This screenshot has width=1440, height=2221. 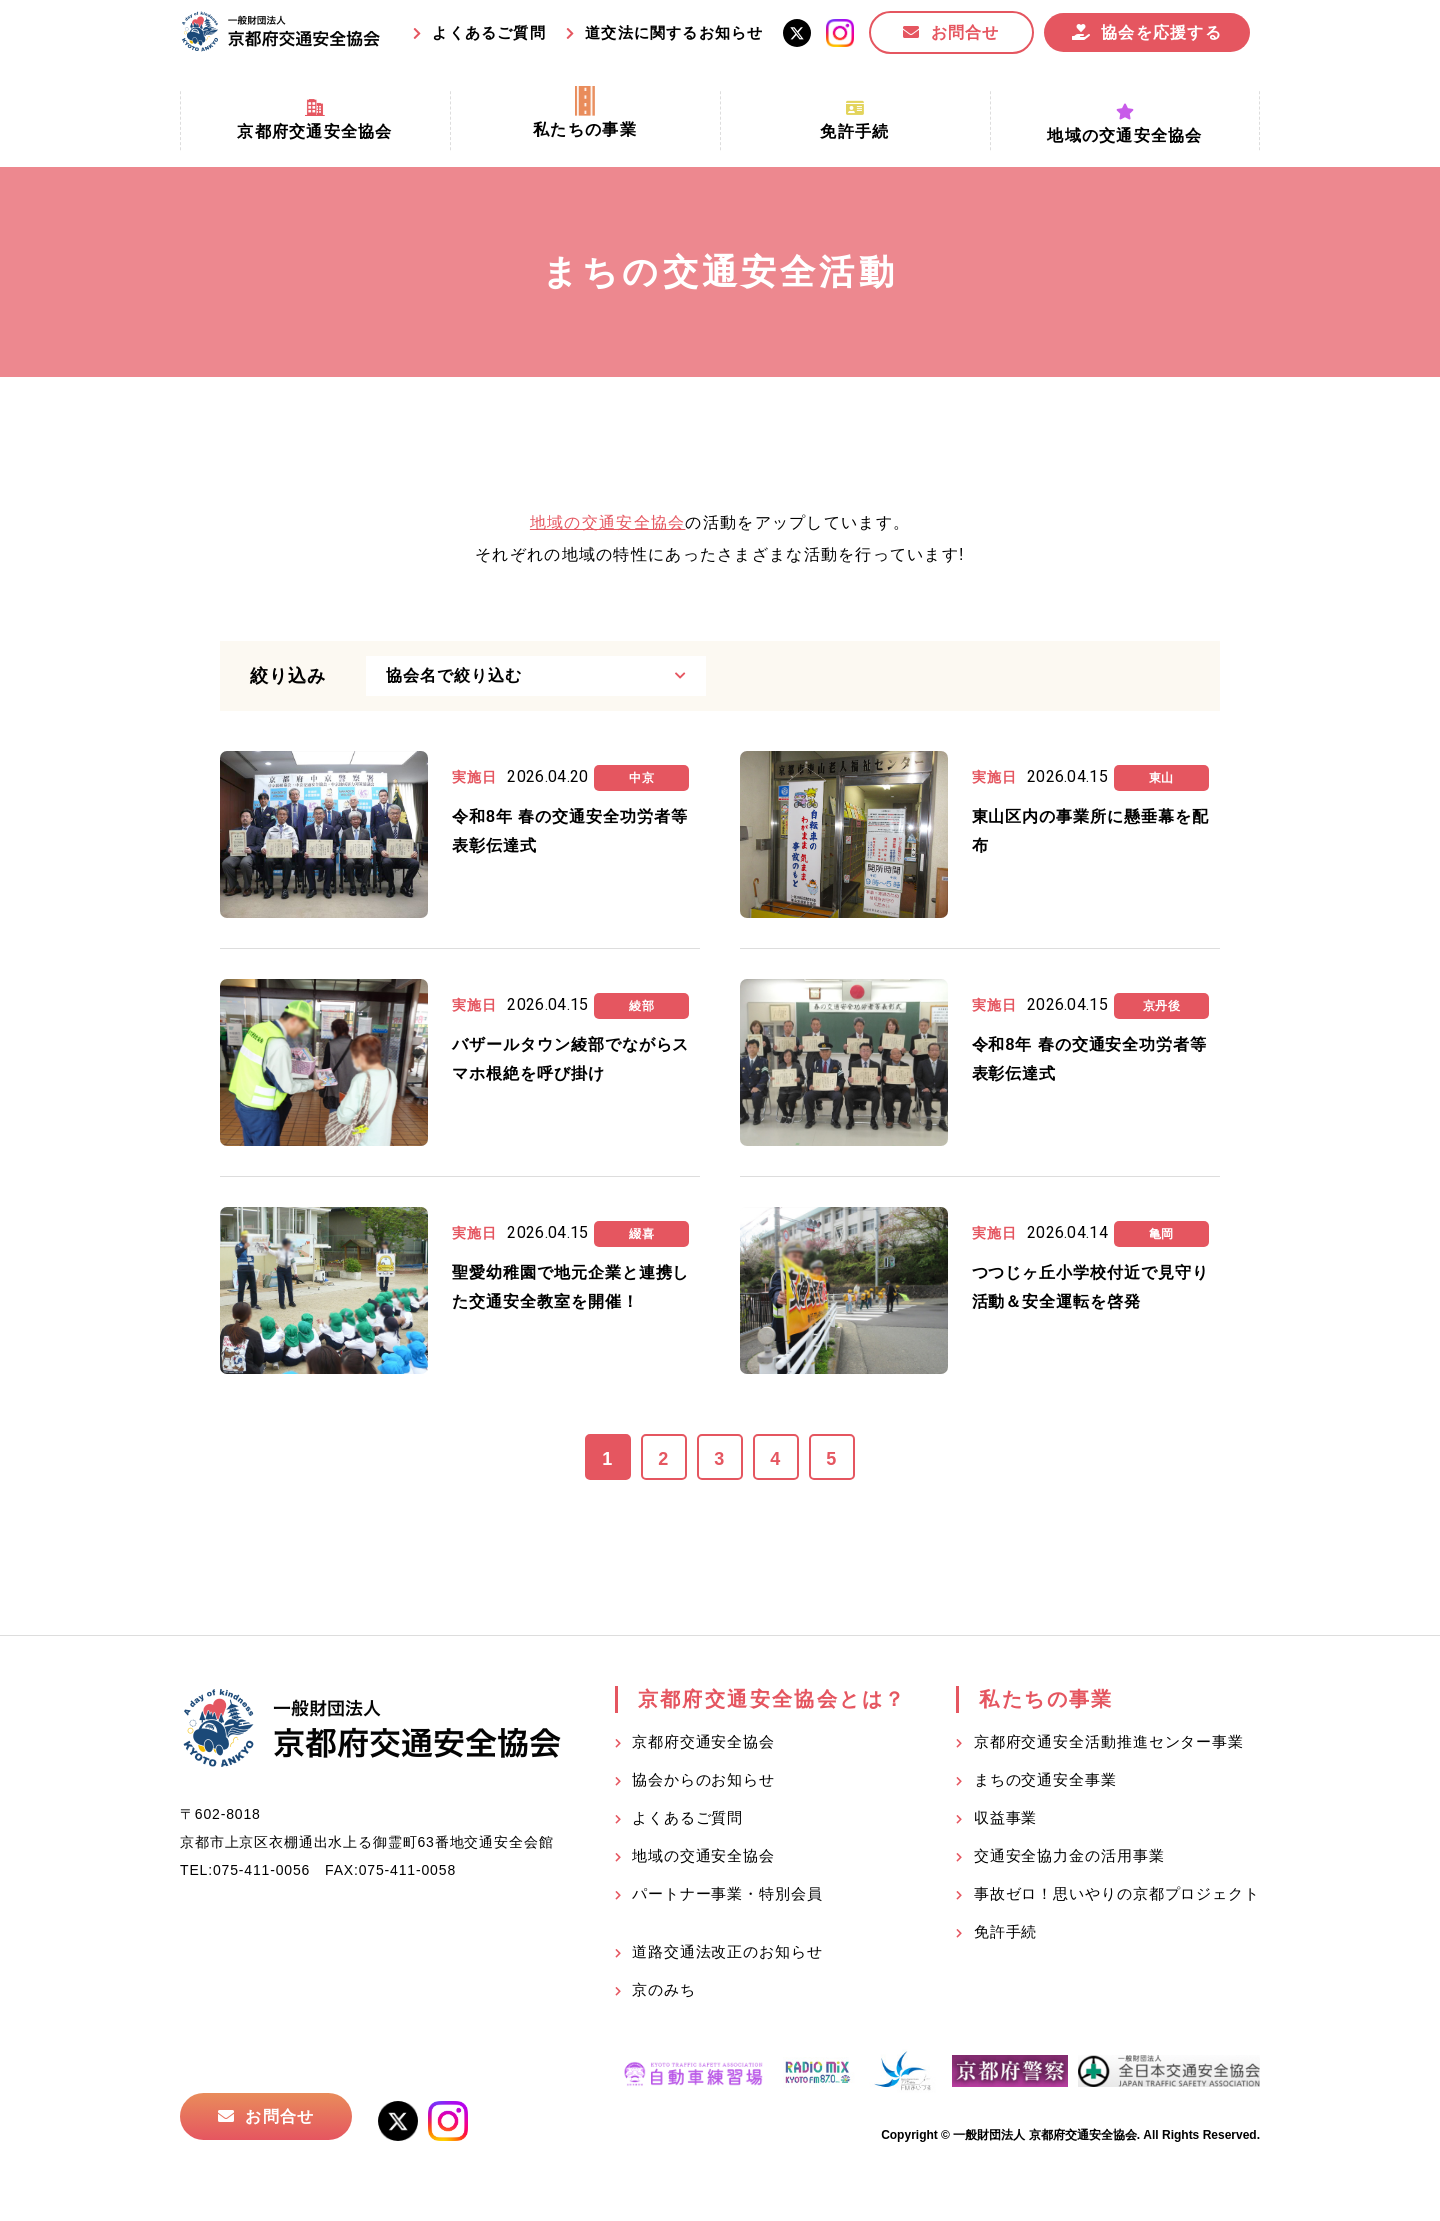 I want to click on 京のみち, so click(x=664, y=1989).